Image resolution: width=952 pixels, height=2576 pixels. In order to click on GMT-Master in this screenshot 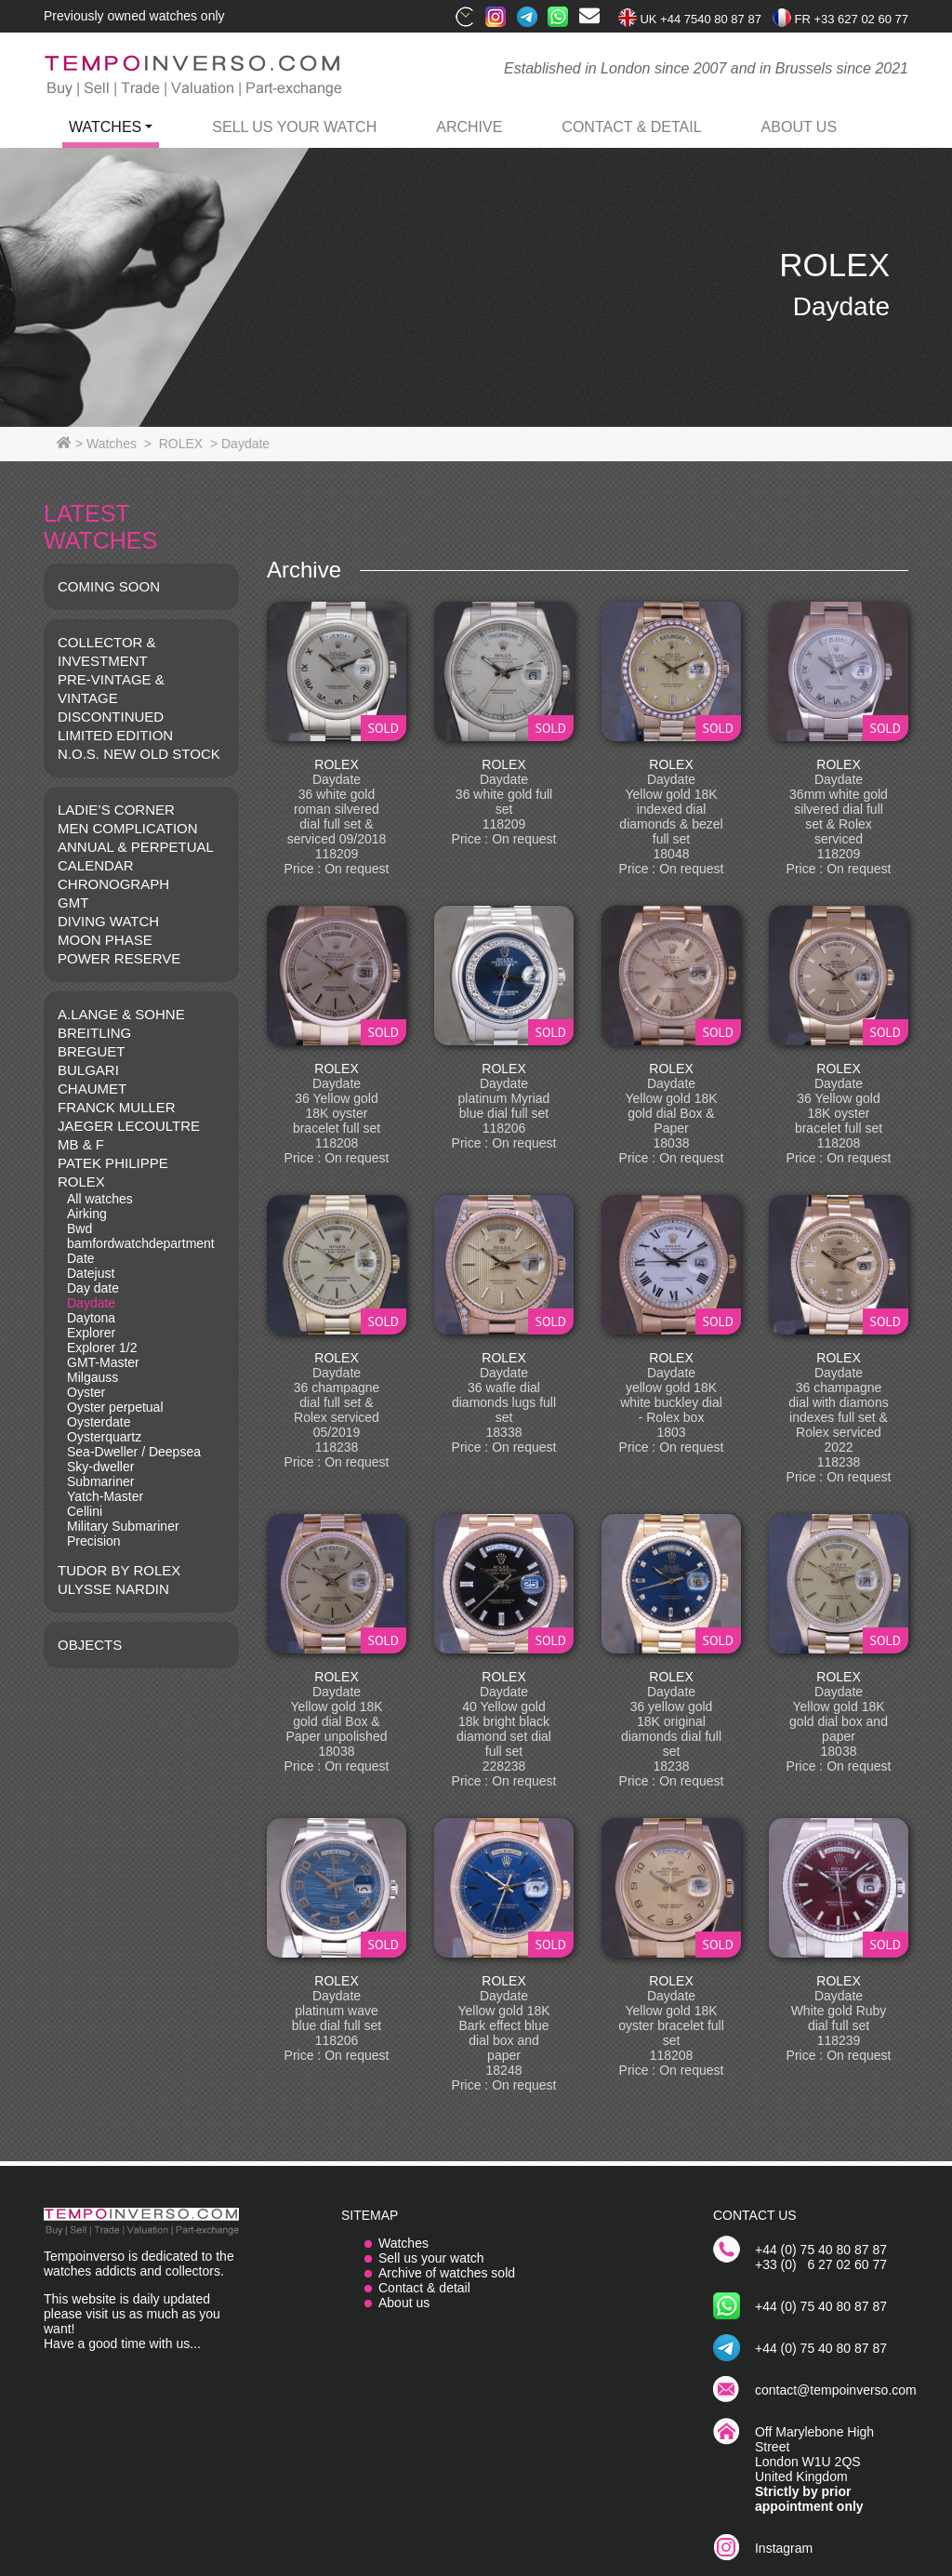, I will do `click(103, 1362)`.